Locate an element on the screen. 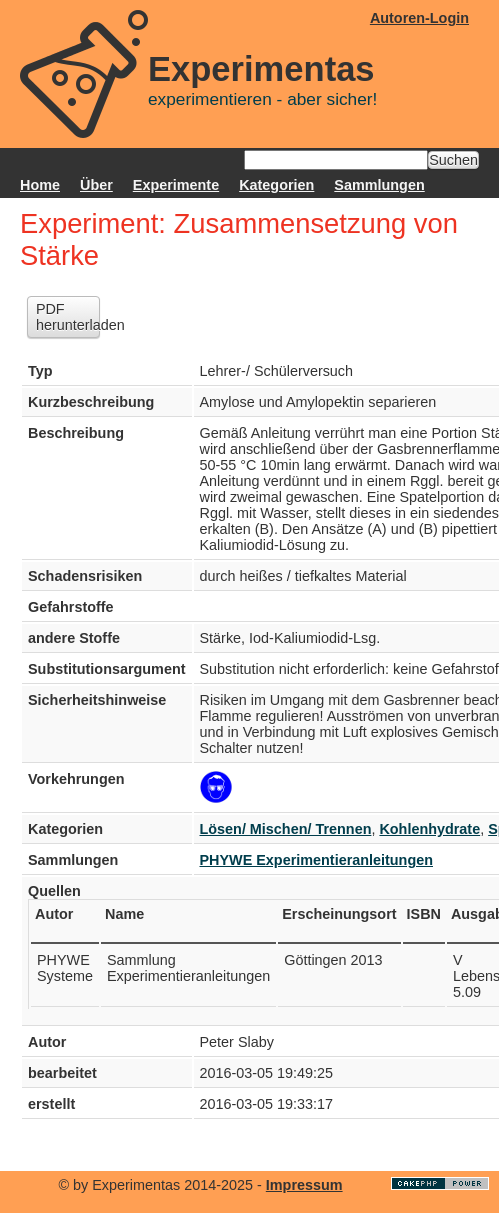 Image resolution: width=499 pixels, height=1213 pixels. Über is located at coordinates (96, 185).